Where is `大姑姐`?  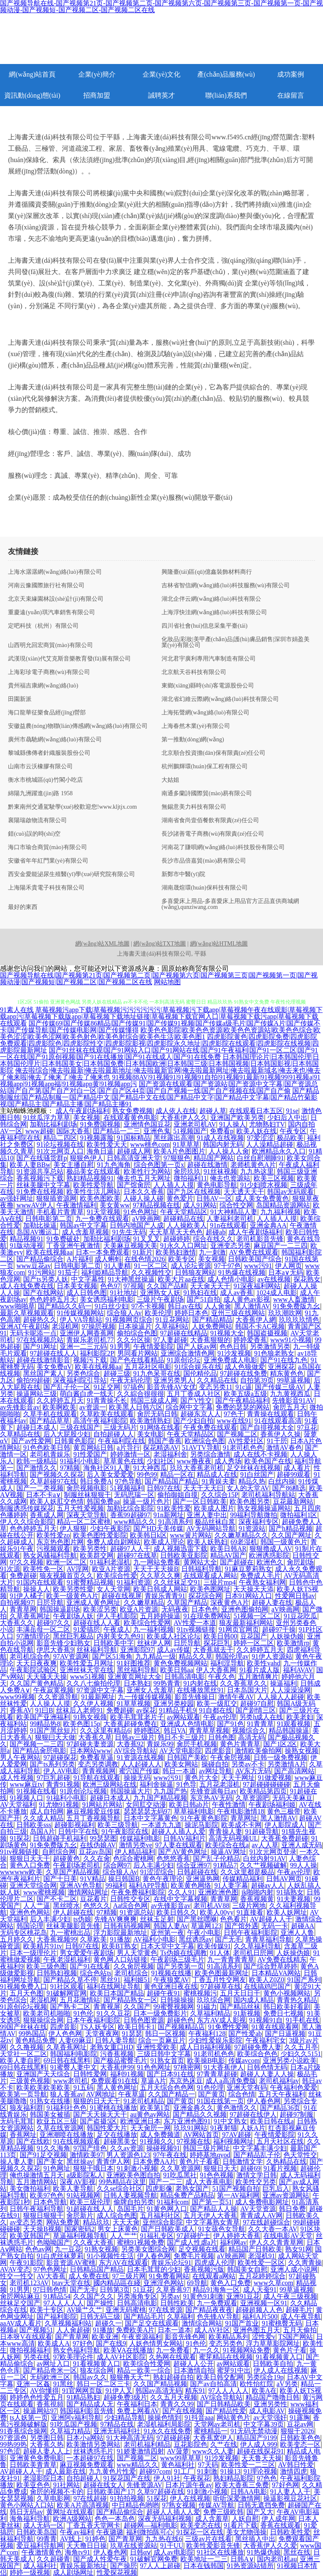
大姑姐 is located at coordinates (170, 780).